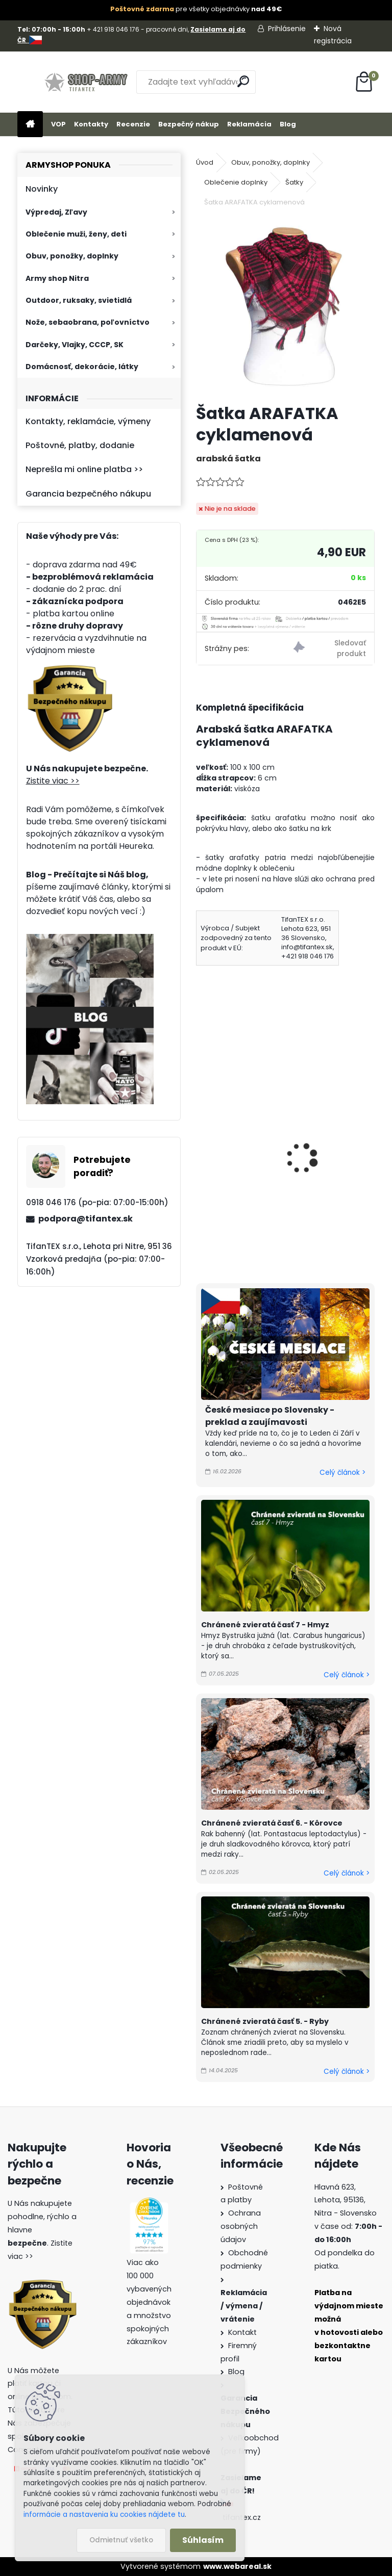 The height and width of the screenshot is (2576, 392). What do you see at coordinates (87, 82) in the screenshot?
I see `[Logo]` at bounding box center [87, 82].